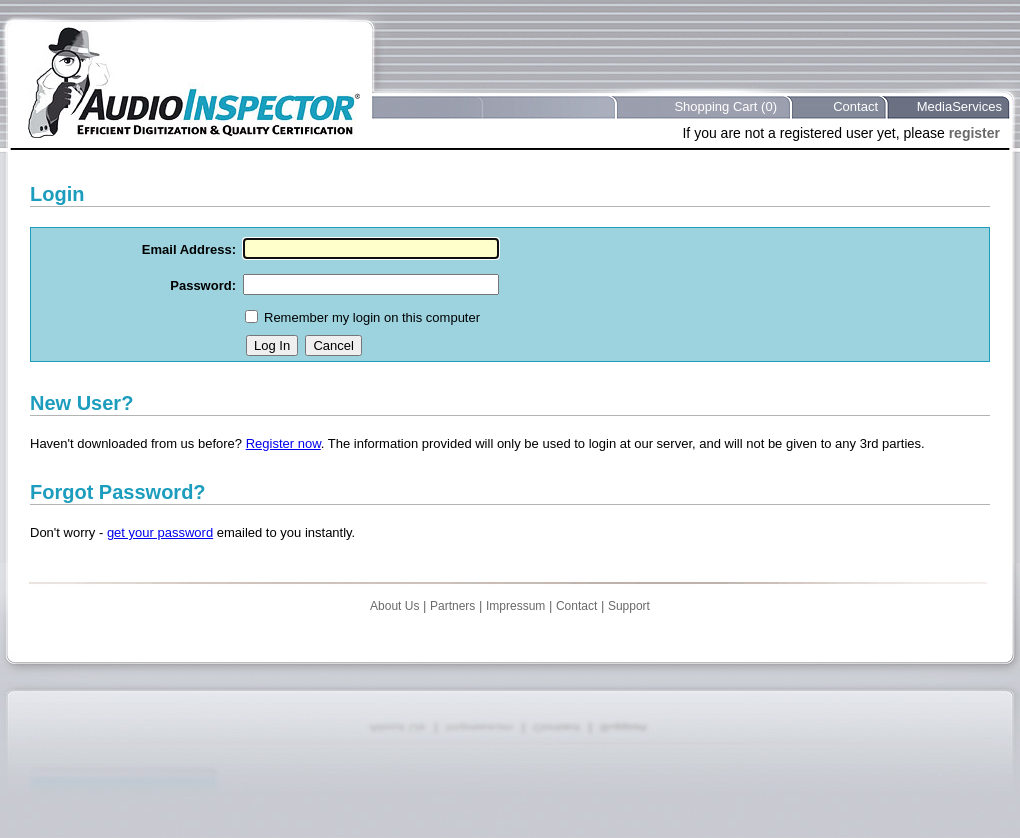 This screenshot has height=838, width=1020. Describe the element at coordinates (855, 106) in the screenshot. I see `Contact` at that location.